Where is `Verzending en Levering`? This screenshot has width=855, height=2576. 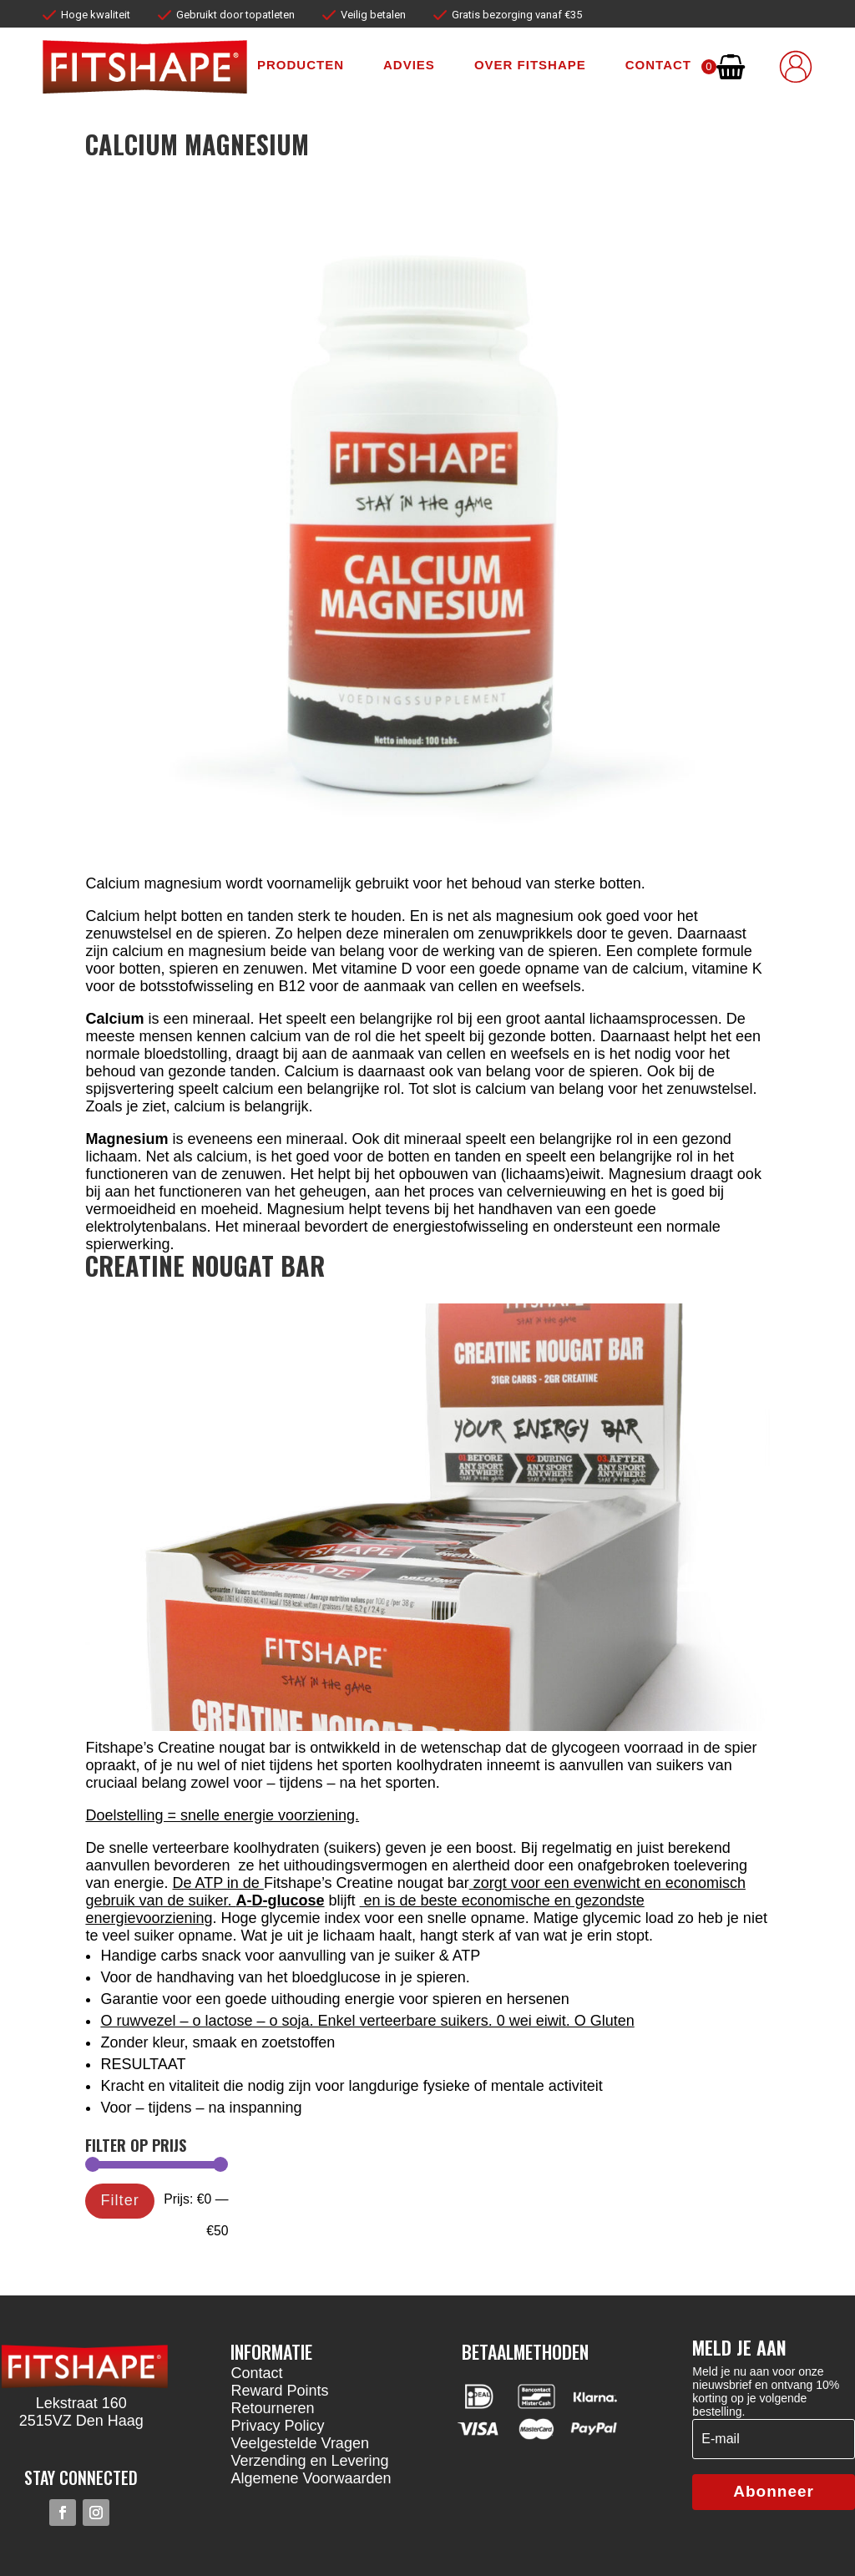 Verzending en Levering is located at coordinates (309, 2460).